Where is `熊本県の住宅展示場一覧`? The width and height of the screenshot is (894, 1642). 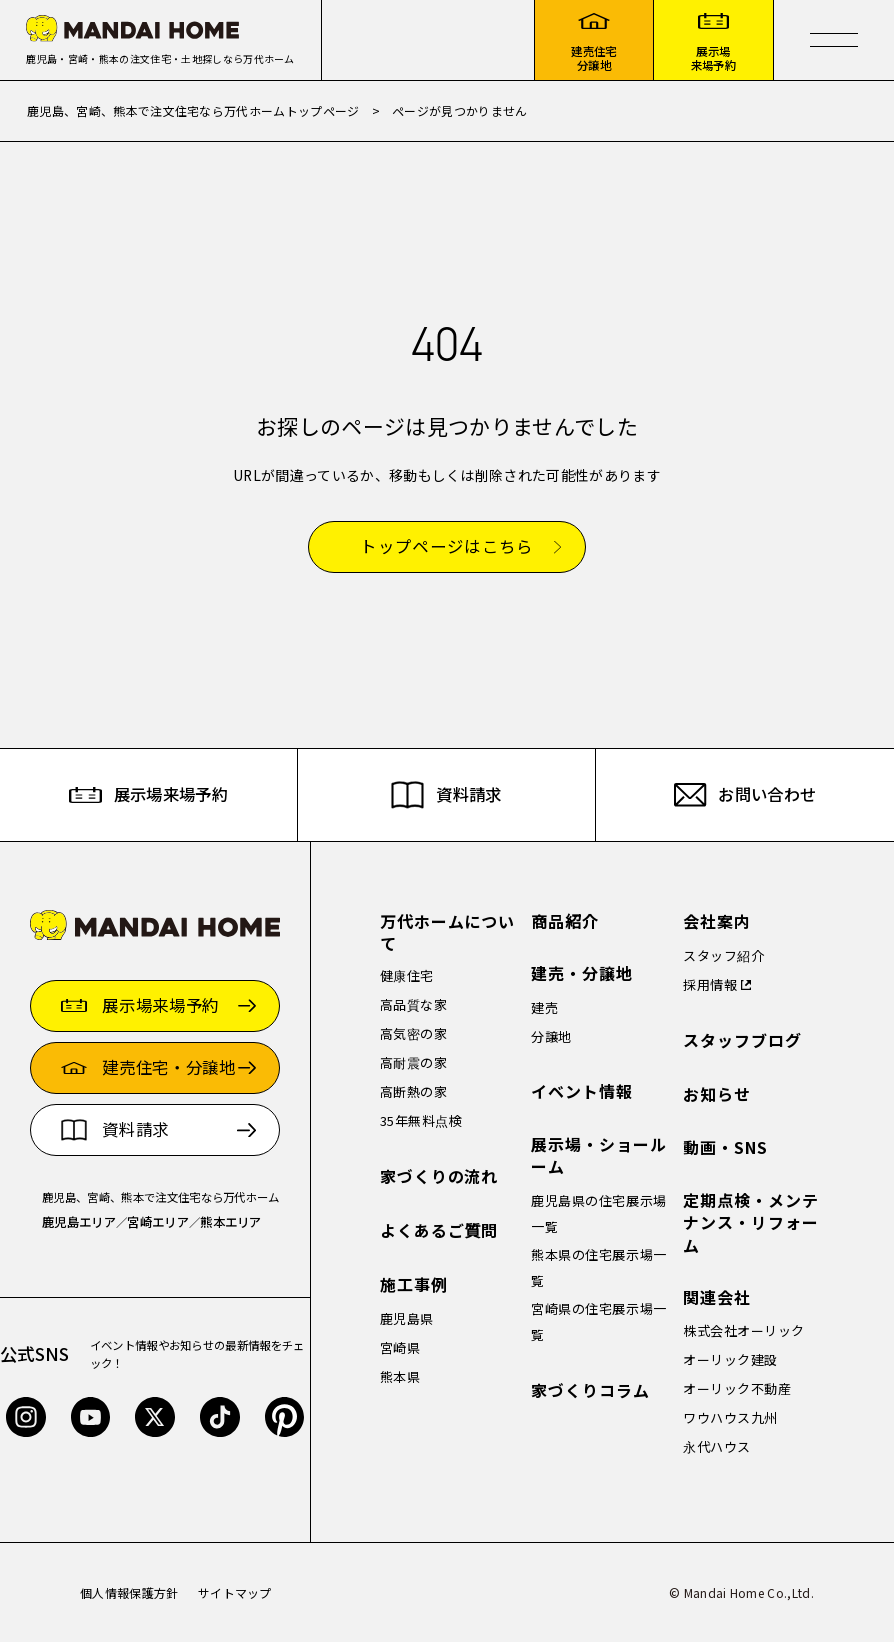
熊本県の住宅展示場一覧 is located at coordinates (598, 1267).